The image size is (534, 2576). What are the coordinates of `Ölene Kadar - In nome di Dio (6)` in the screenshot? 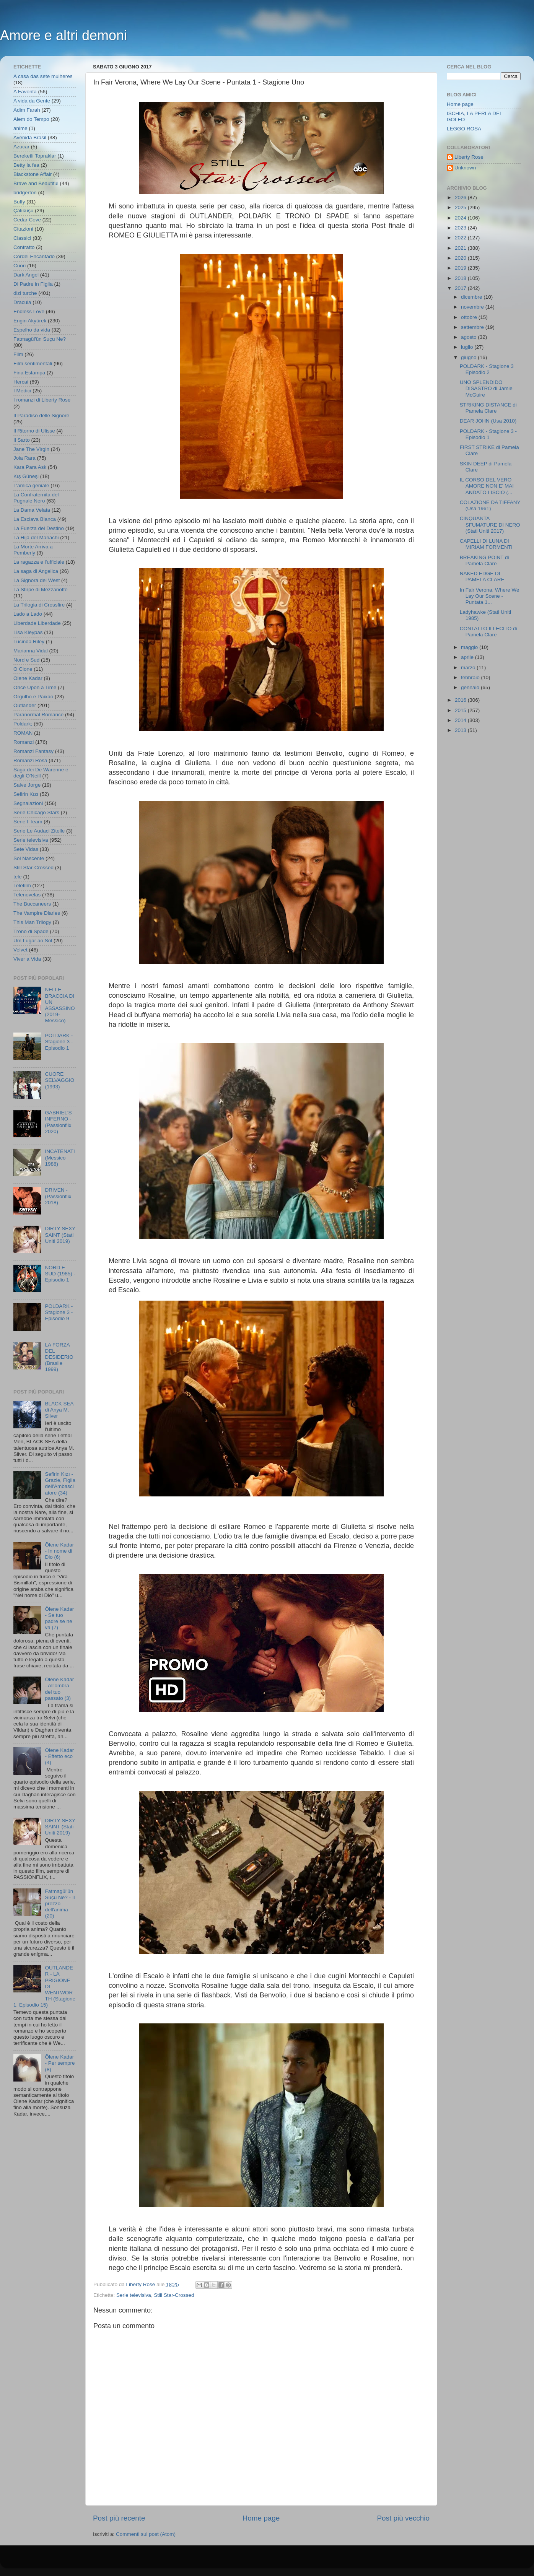 It's located at (59, 1551).